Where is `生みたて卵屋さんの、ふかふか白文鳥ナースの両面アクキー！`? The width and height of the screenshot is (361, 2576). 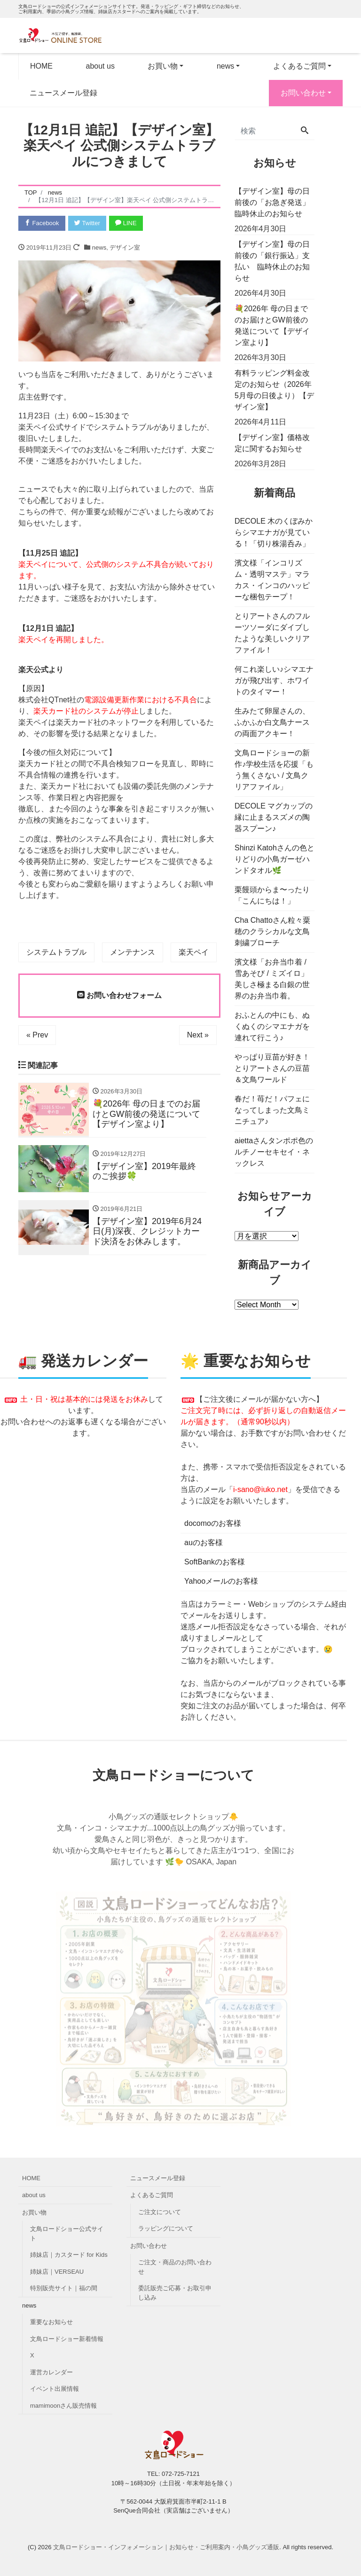
生みたて卵屋さんの、ふかふか白文鳥ナースの両面アクキー！ is located at coordinates (272, 722).